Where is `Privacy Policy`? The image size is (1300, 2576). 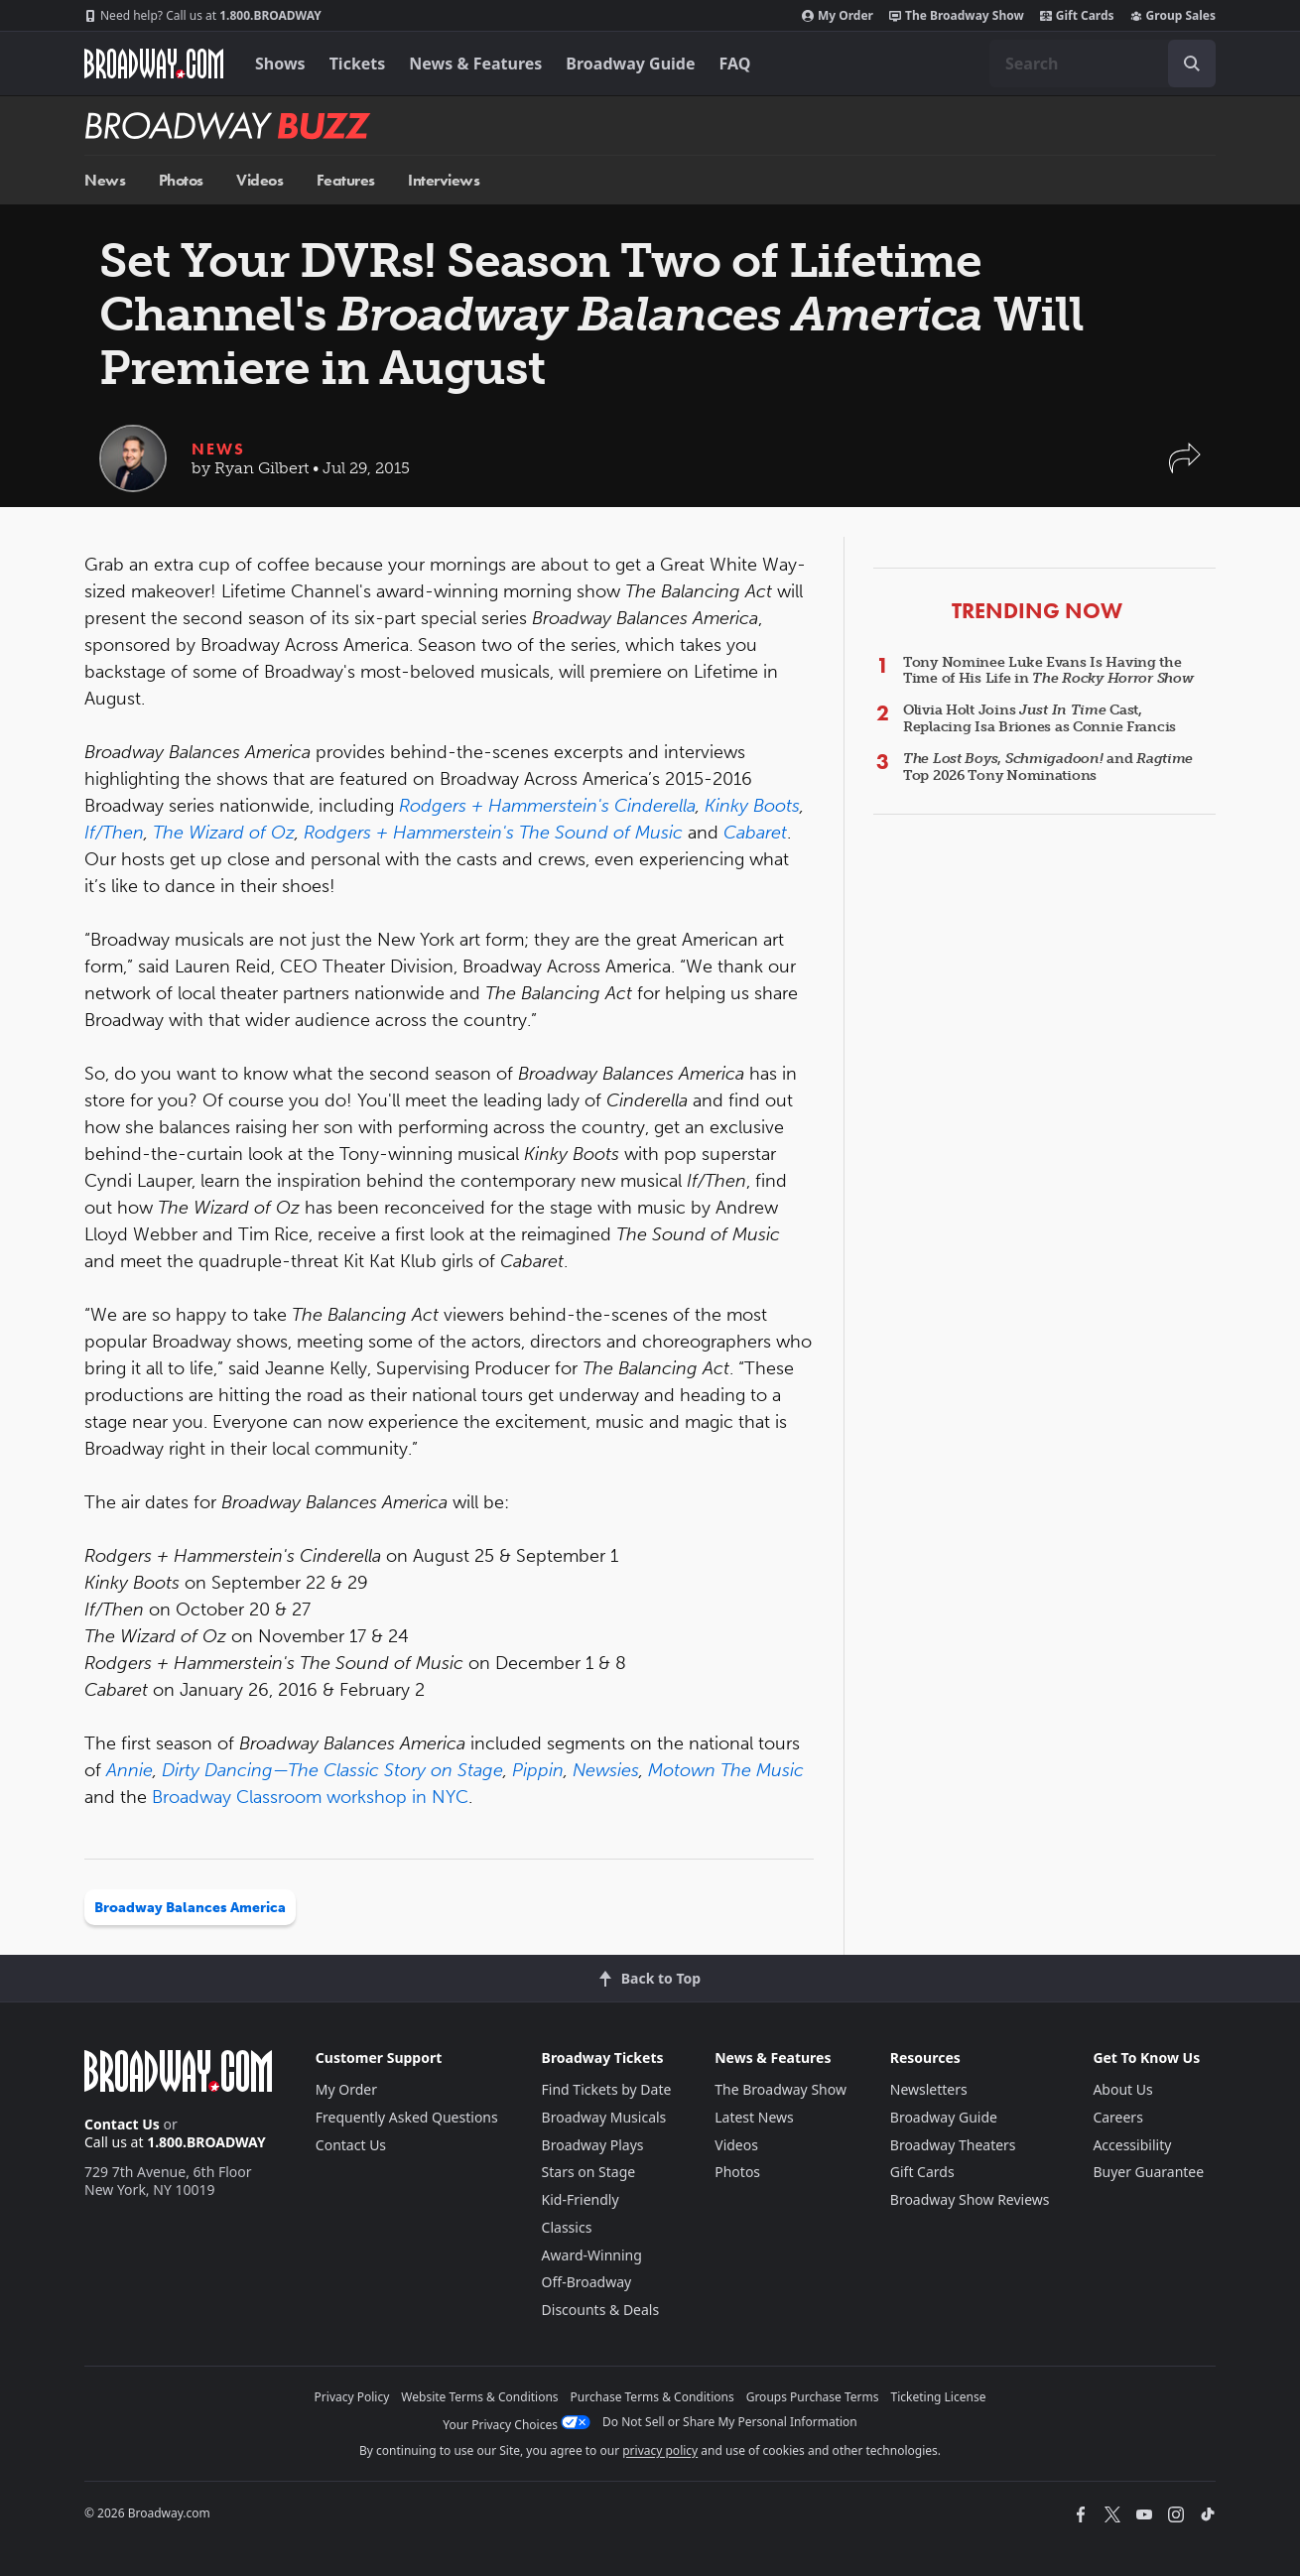 Privacy Policy is located at coordinates (352, 2396).